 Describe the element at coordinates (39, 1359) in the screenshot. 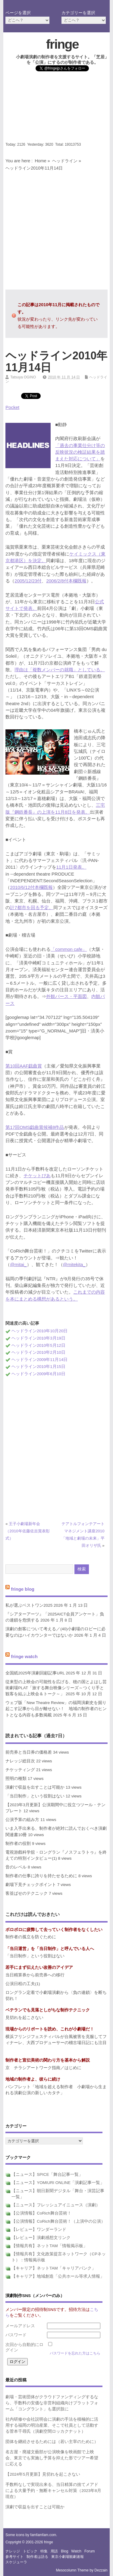

I see `ヘッドライン2009年11月14日` at that location.